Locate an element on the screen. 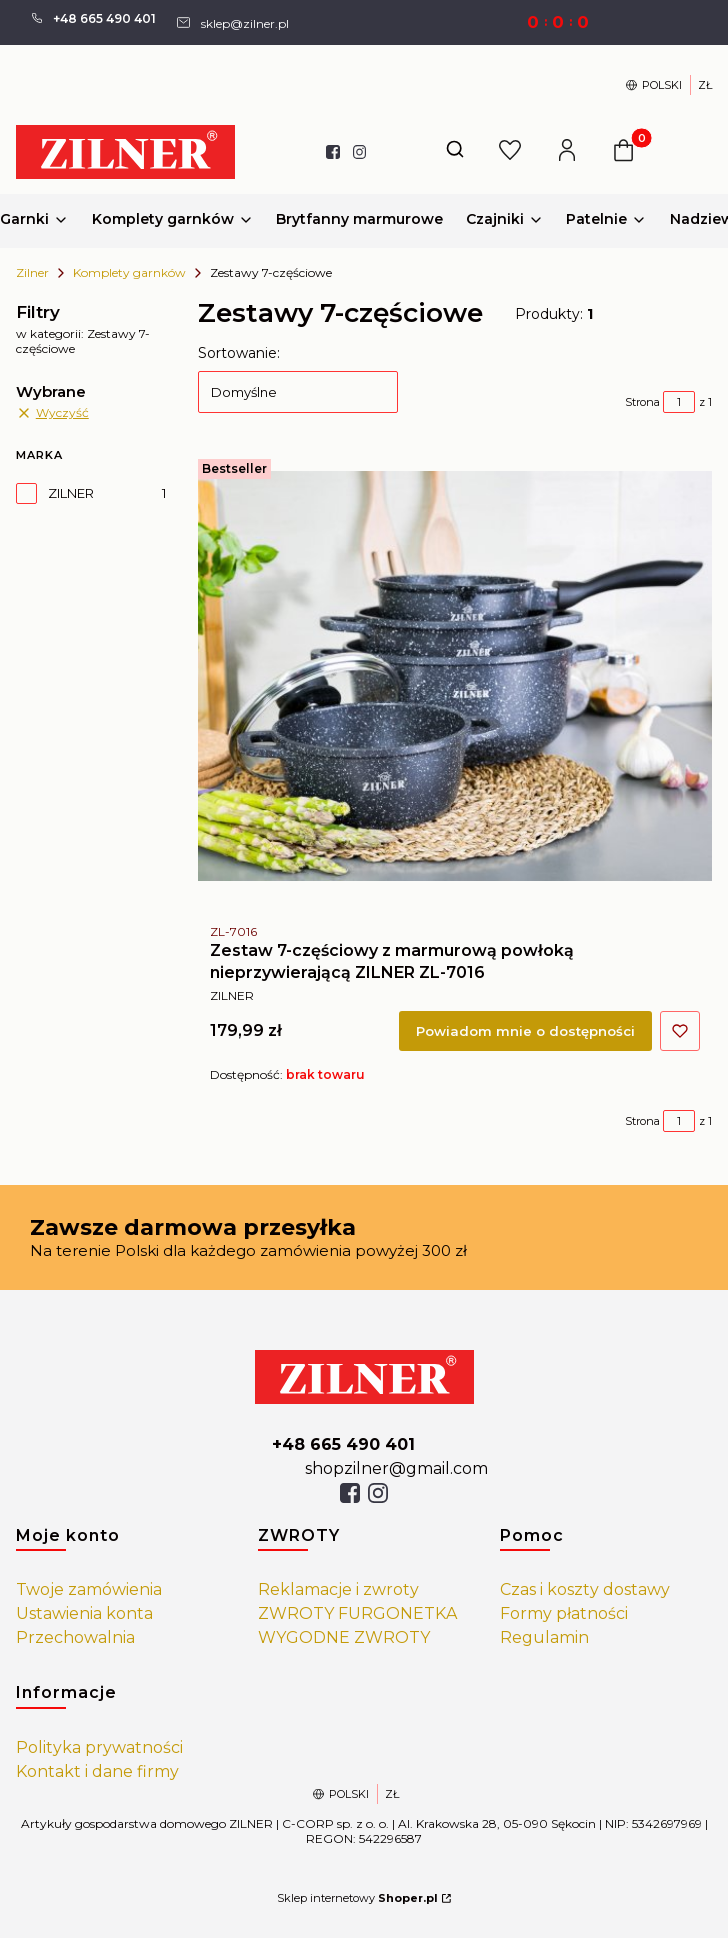 Image resolution: width=728 pixels, height=1938 pixels. Przechowalnia is located at coordinates (75, 1637).